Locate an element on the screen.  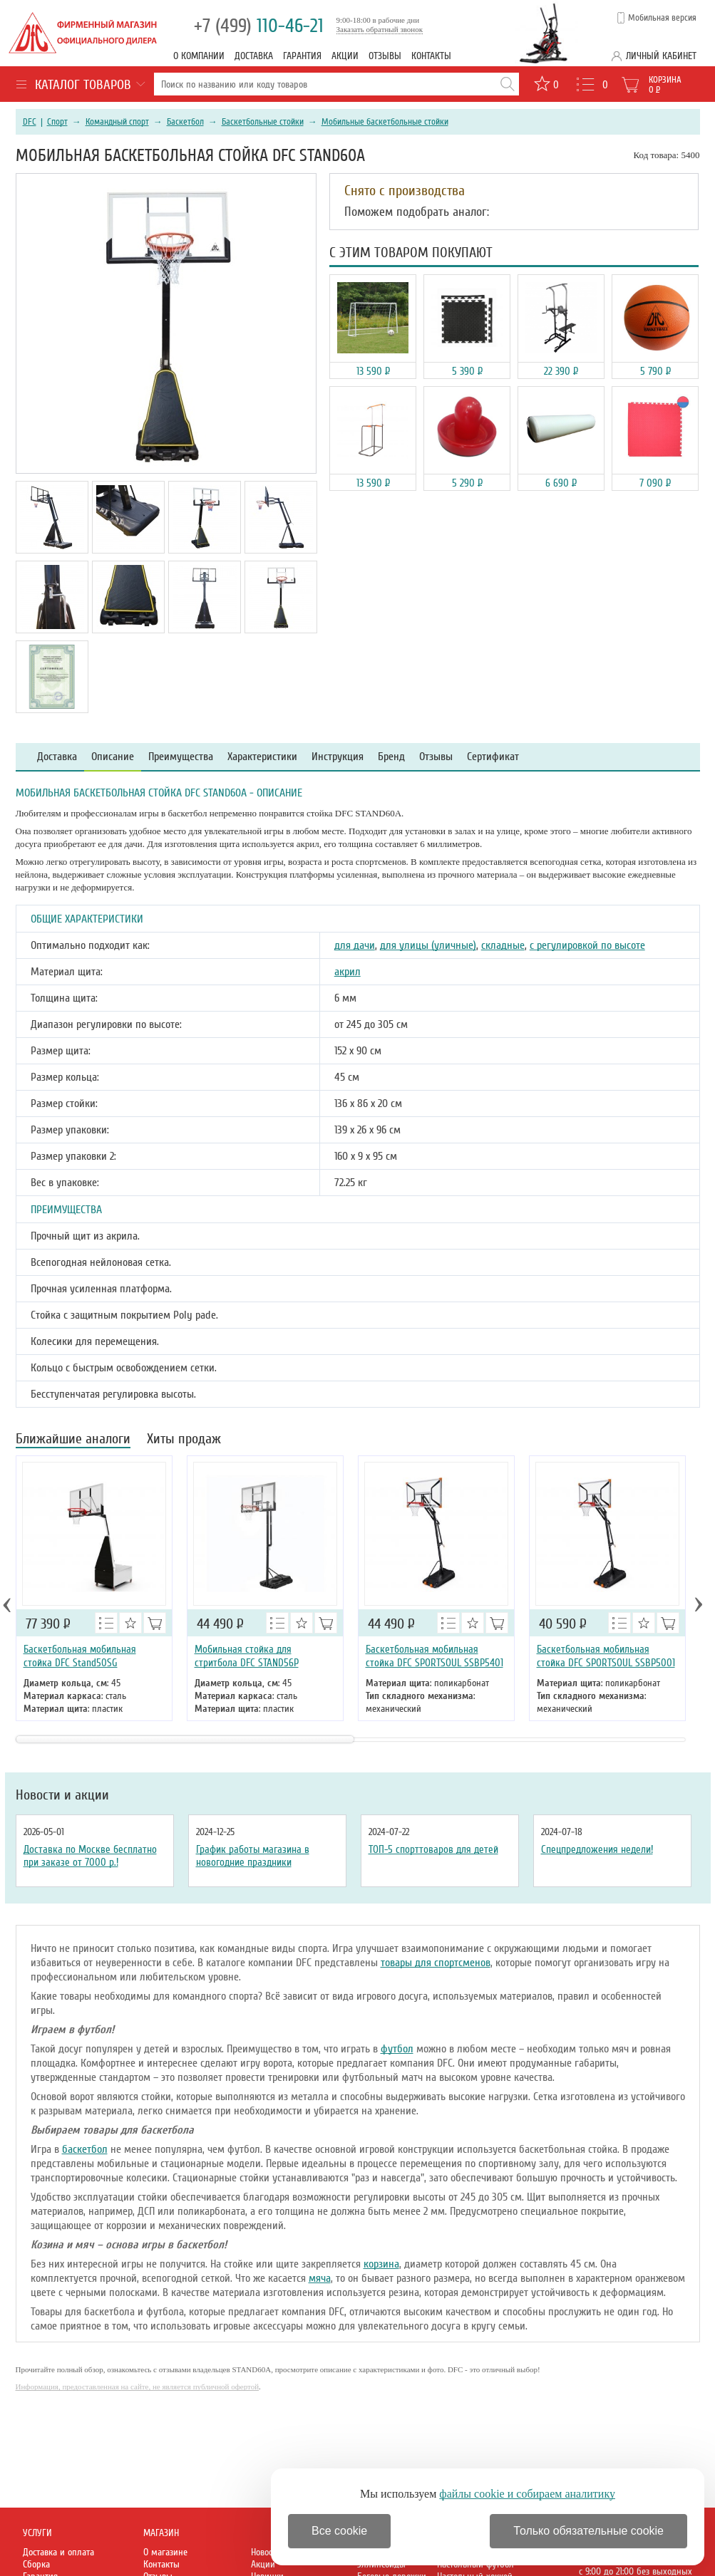
Отзывы is located at coordinates (385, 56).